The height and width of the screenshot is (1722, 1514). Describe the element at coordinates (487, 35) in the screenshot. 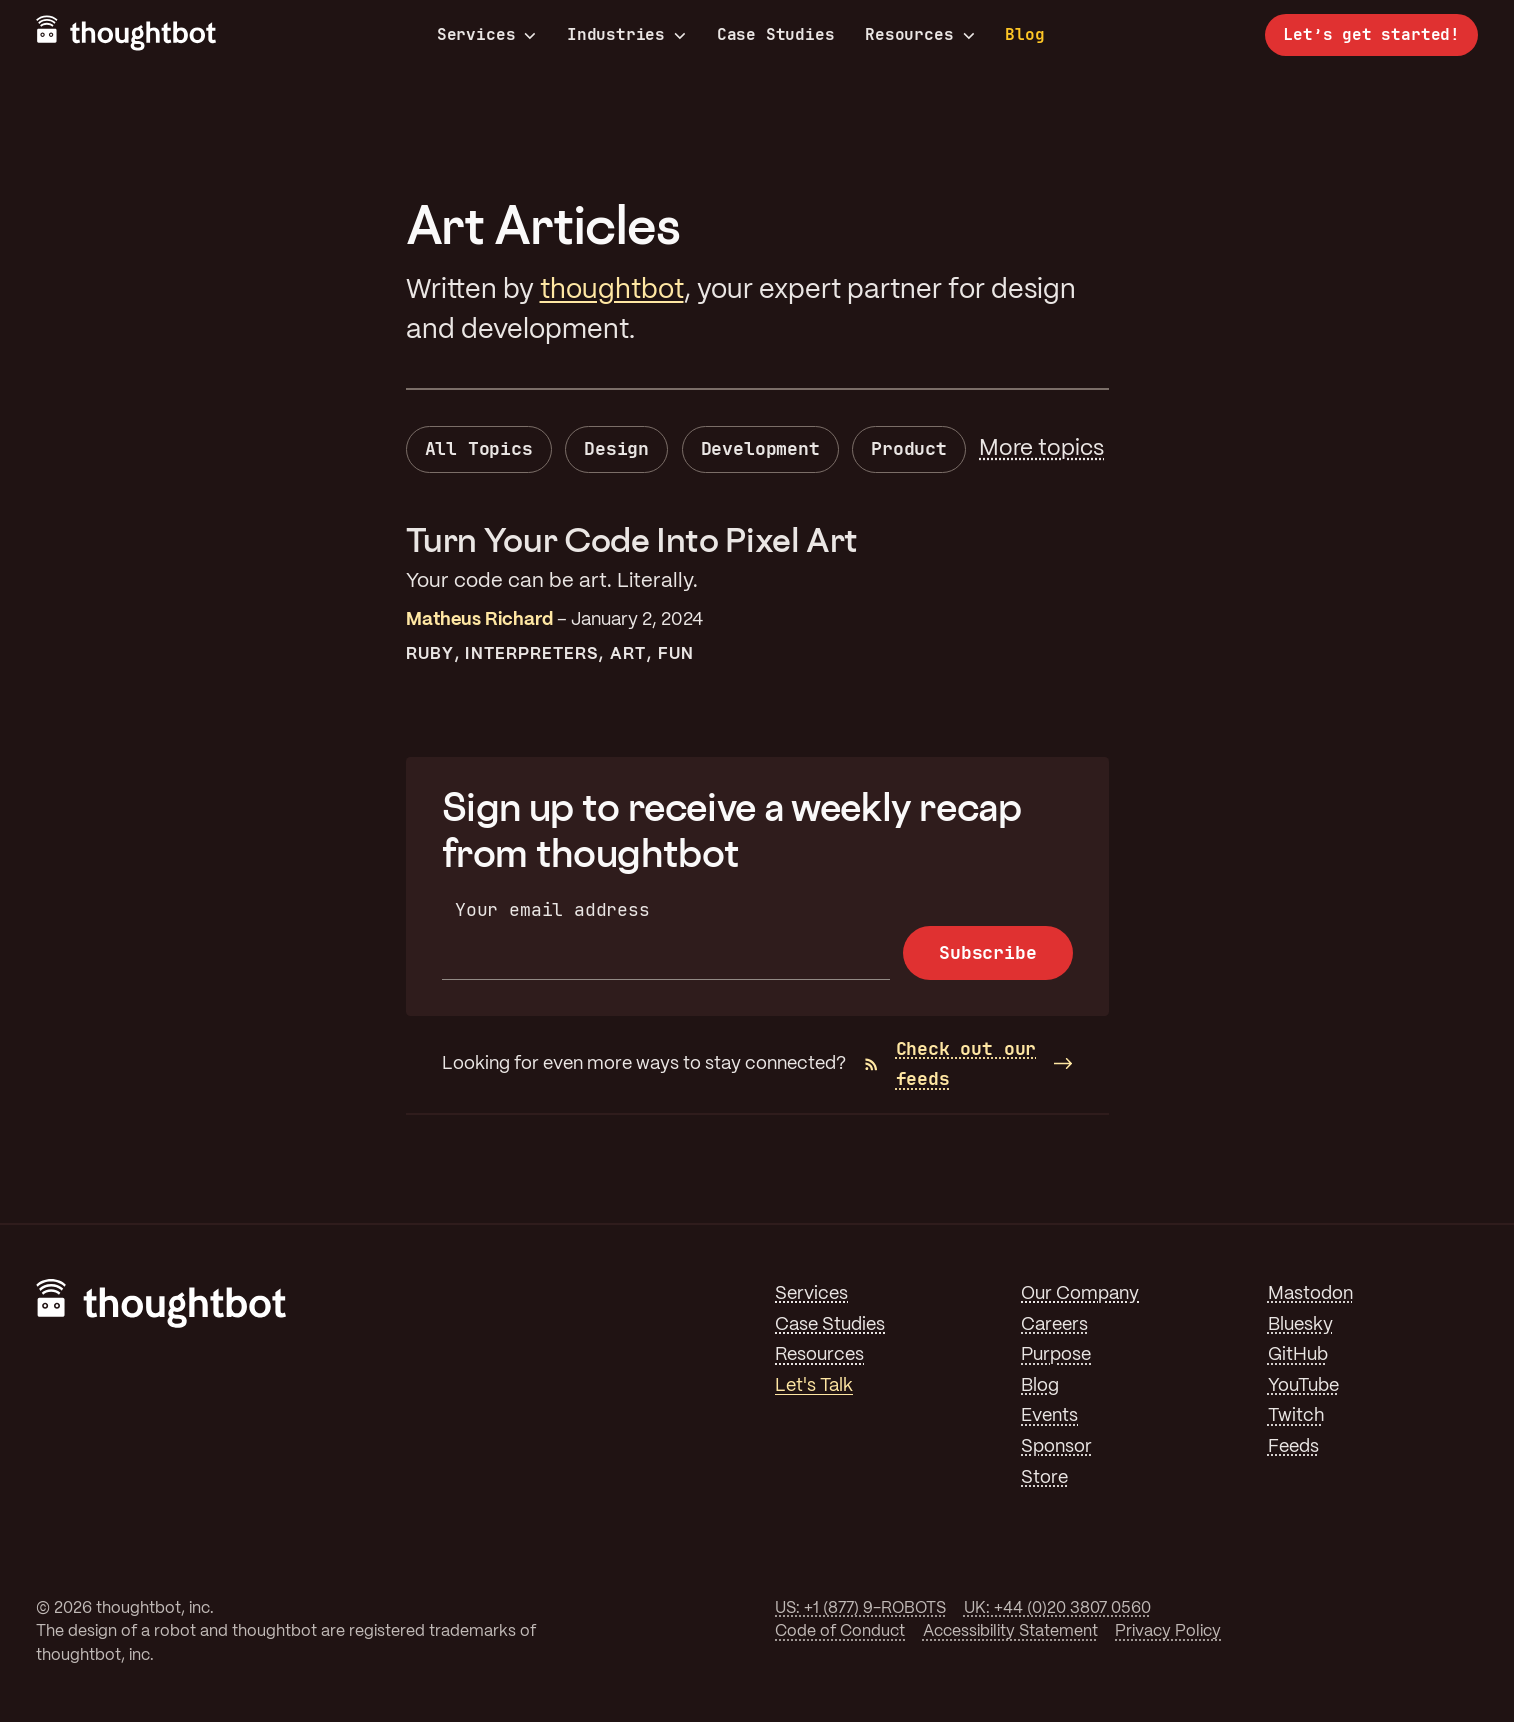

I see `Services` at that location.